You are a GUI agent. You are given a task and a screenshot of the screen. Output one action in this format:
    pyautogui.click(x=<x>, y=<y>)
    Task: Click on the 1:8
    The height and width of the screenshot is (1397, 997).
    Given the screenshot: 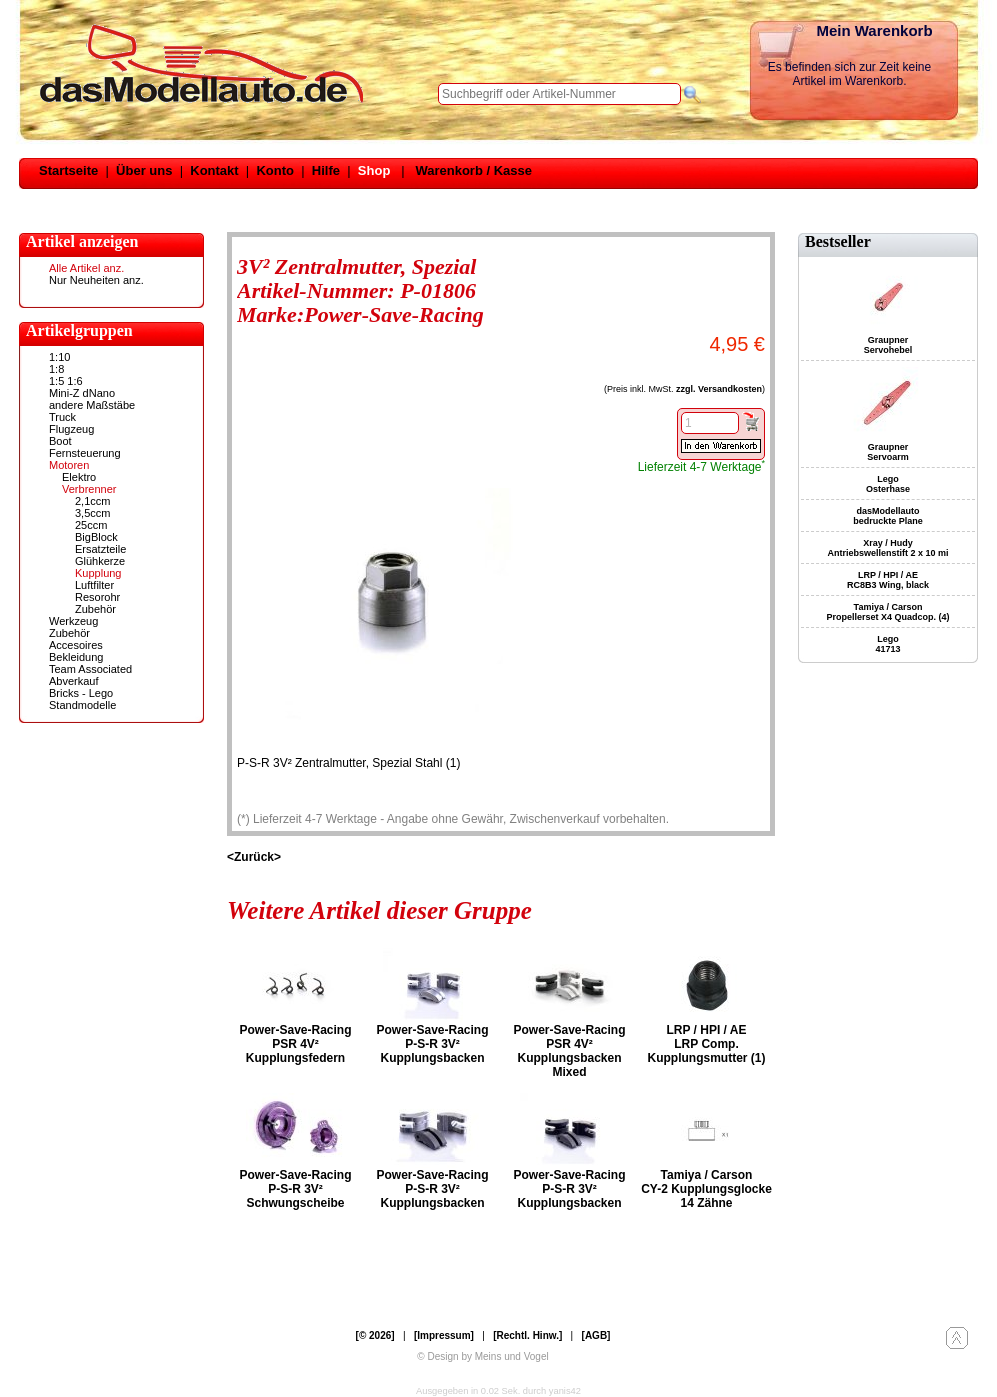 What is the action you would take?
    pyautogui.click(x=56, y=369)
    